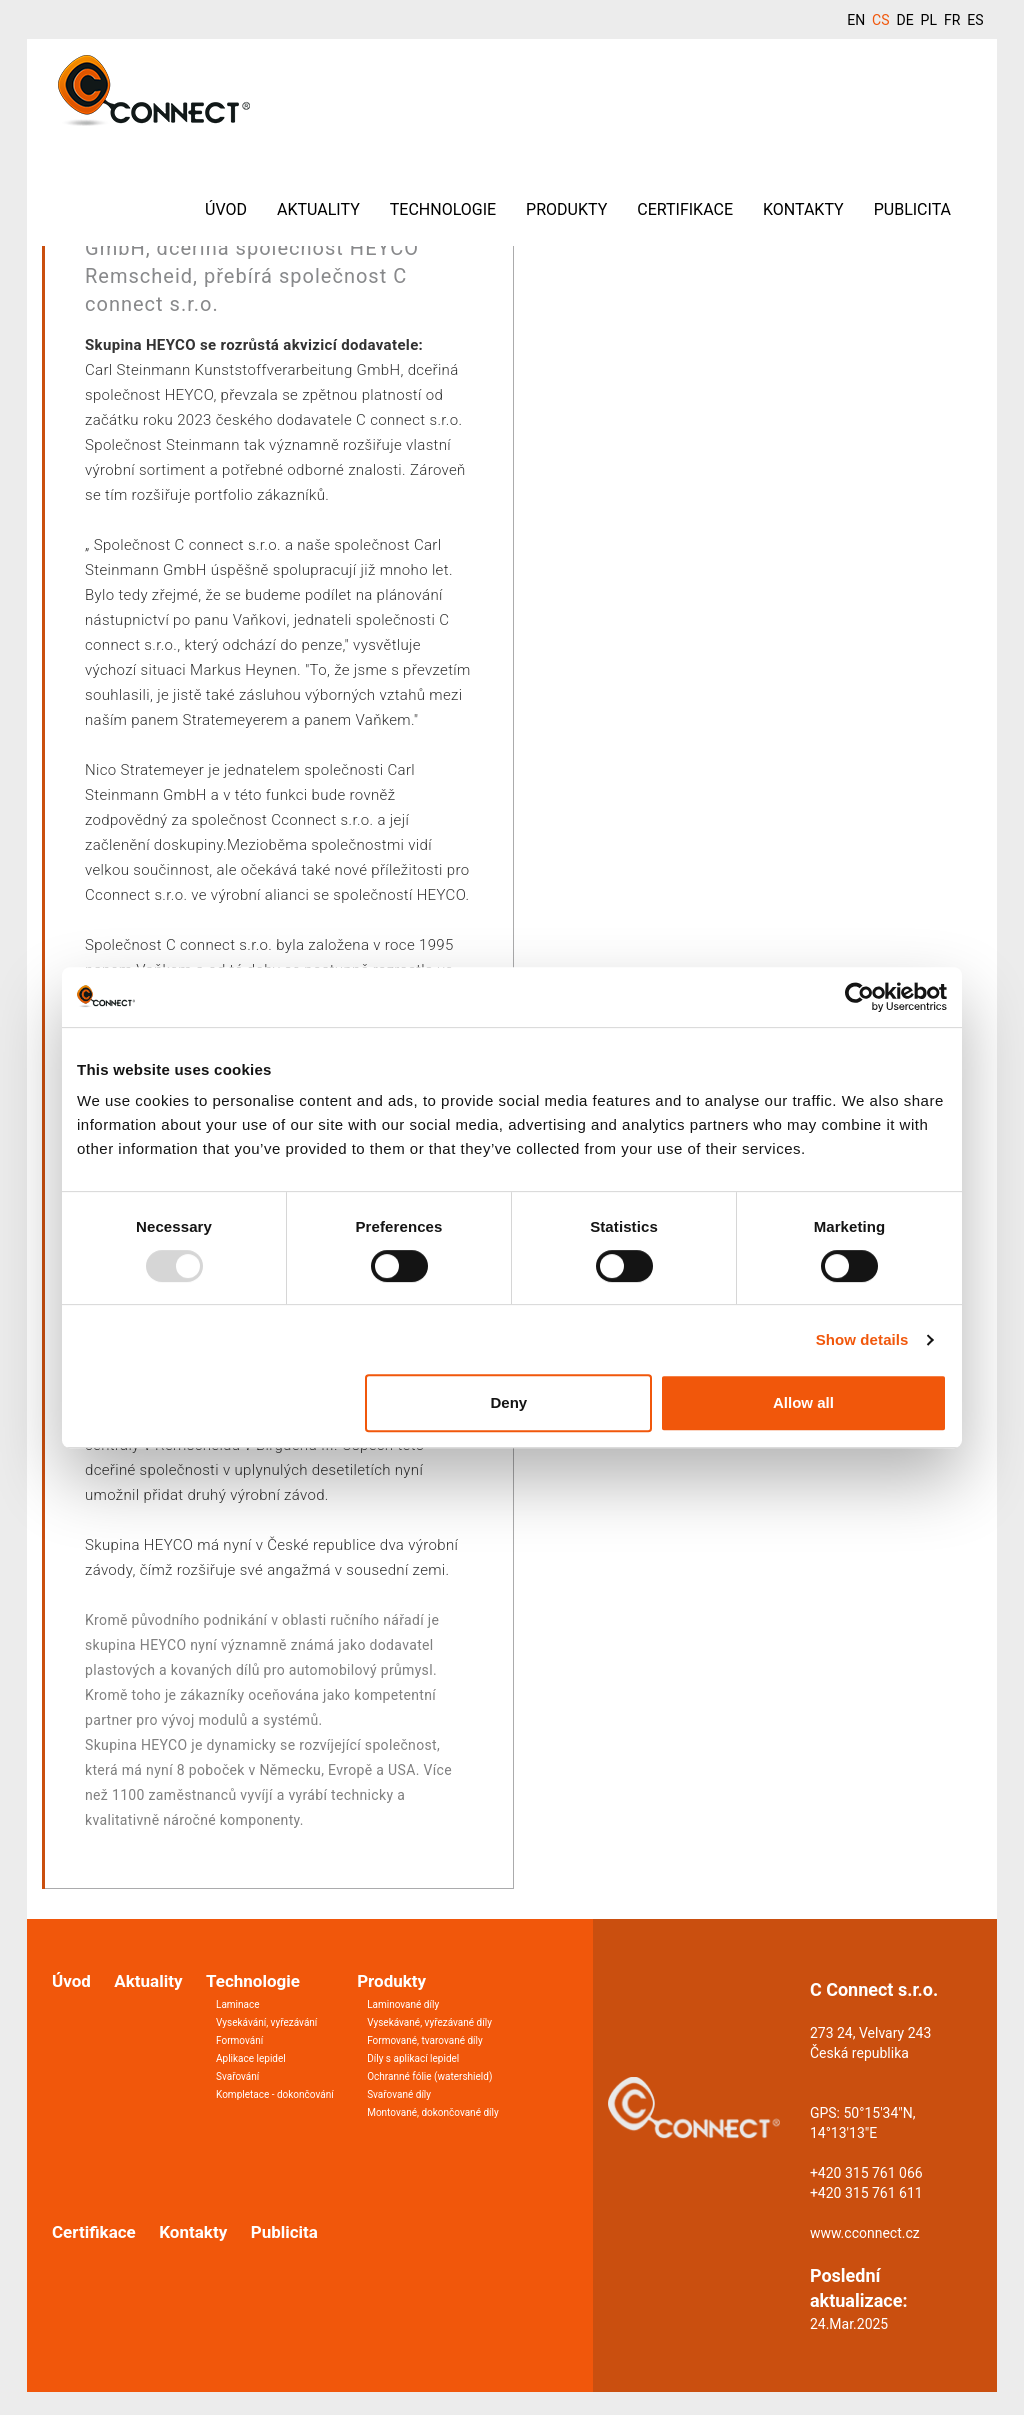  What do you see at coordinates (880, 20) in the screenshot?
I see `CS` at bounding box center [880, 20].